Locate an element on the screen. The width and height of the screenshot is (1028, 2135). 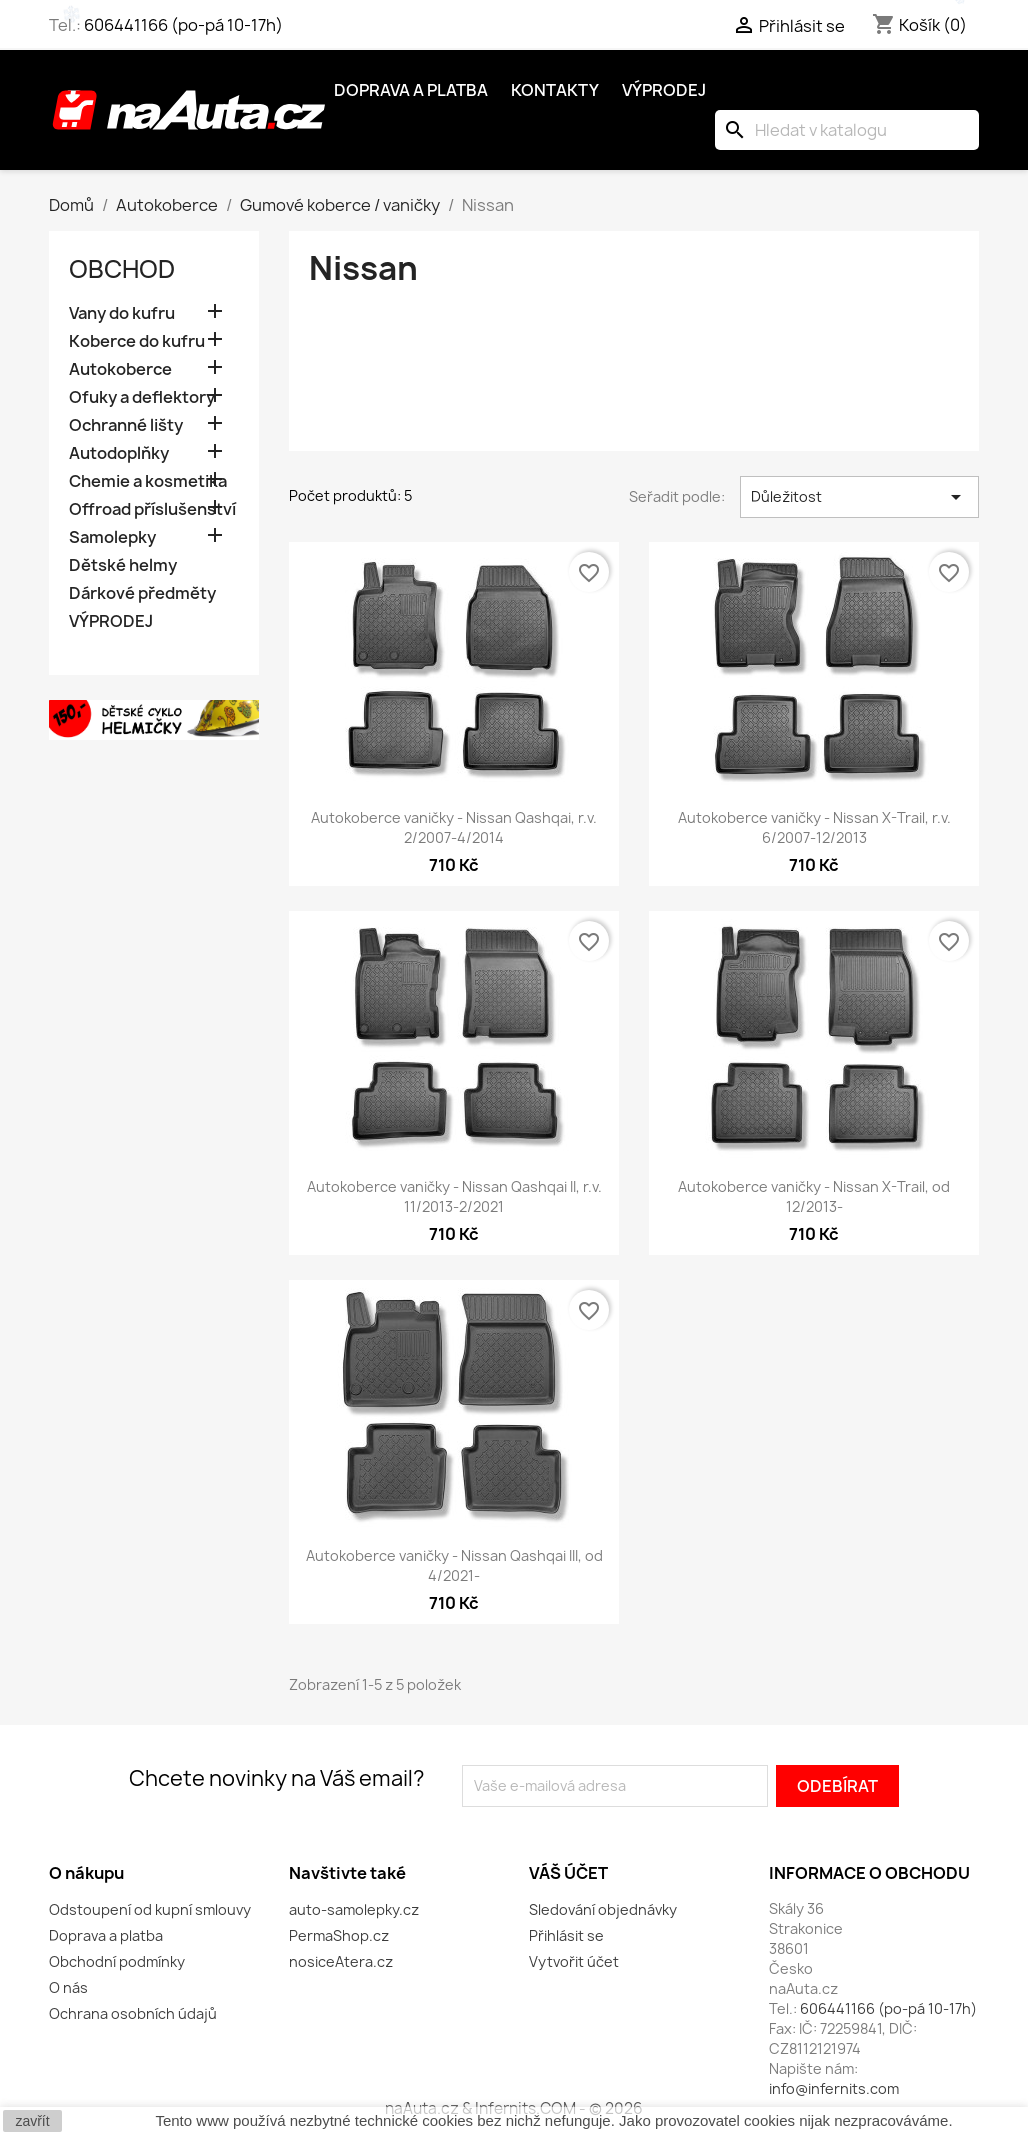
VÝPRODEJ is located at coordinates (111, 621).